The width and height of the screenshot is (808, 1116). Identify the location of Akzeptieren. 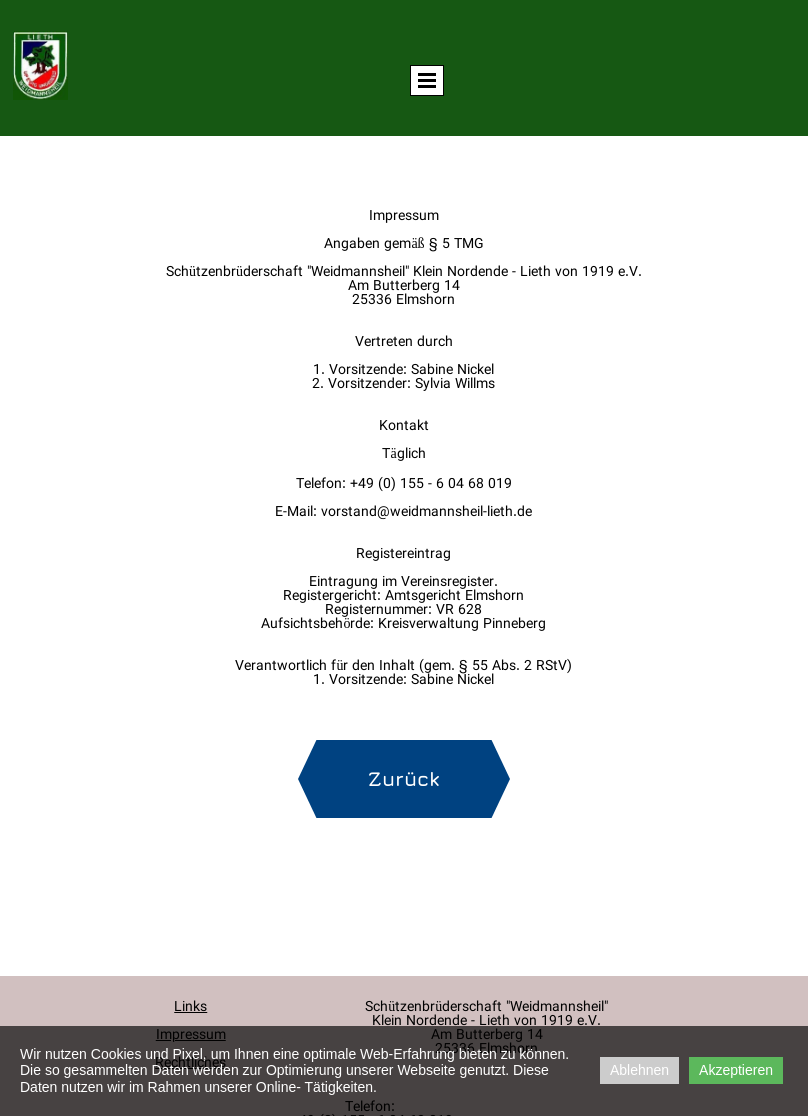
(736, 1070).